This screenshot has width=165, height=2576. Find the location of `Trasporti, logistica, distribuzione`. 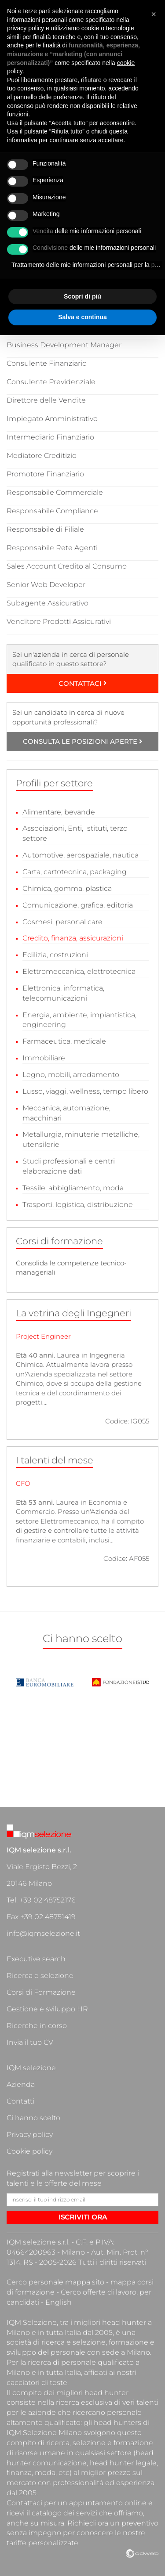

Trasporti, logistica, distribuzione is located at coordinates (77, 1204).